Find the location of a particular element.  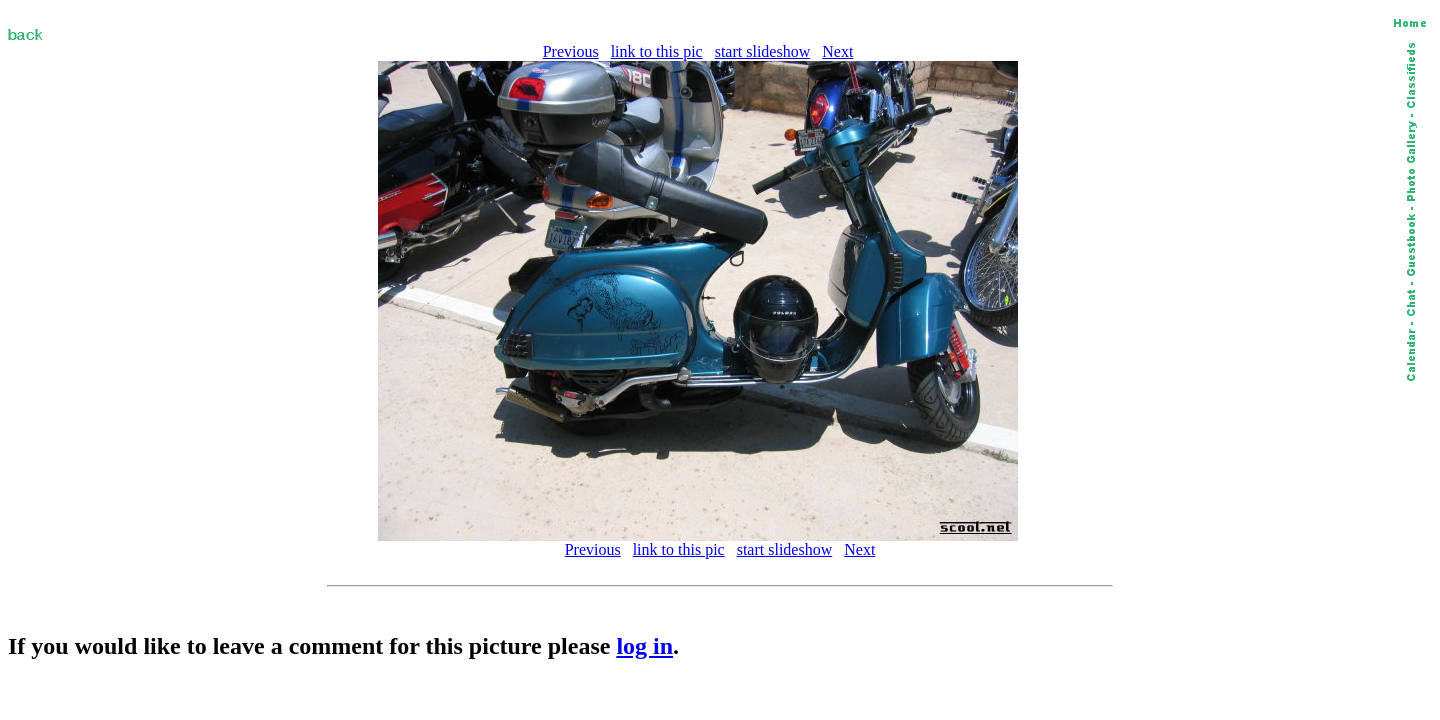

Next is located at coordinates (837, 51).